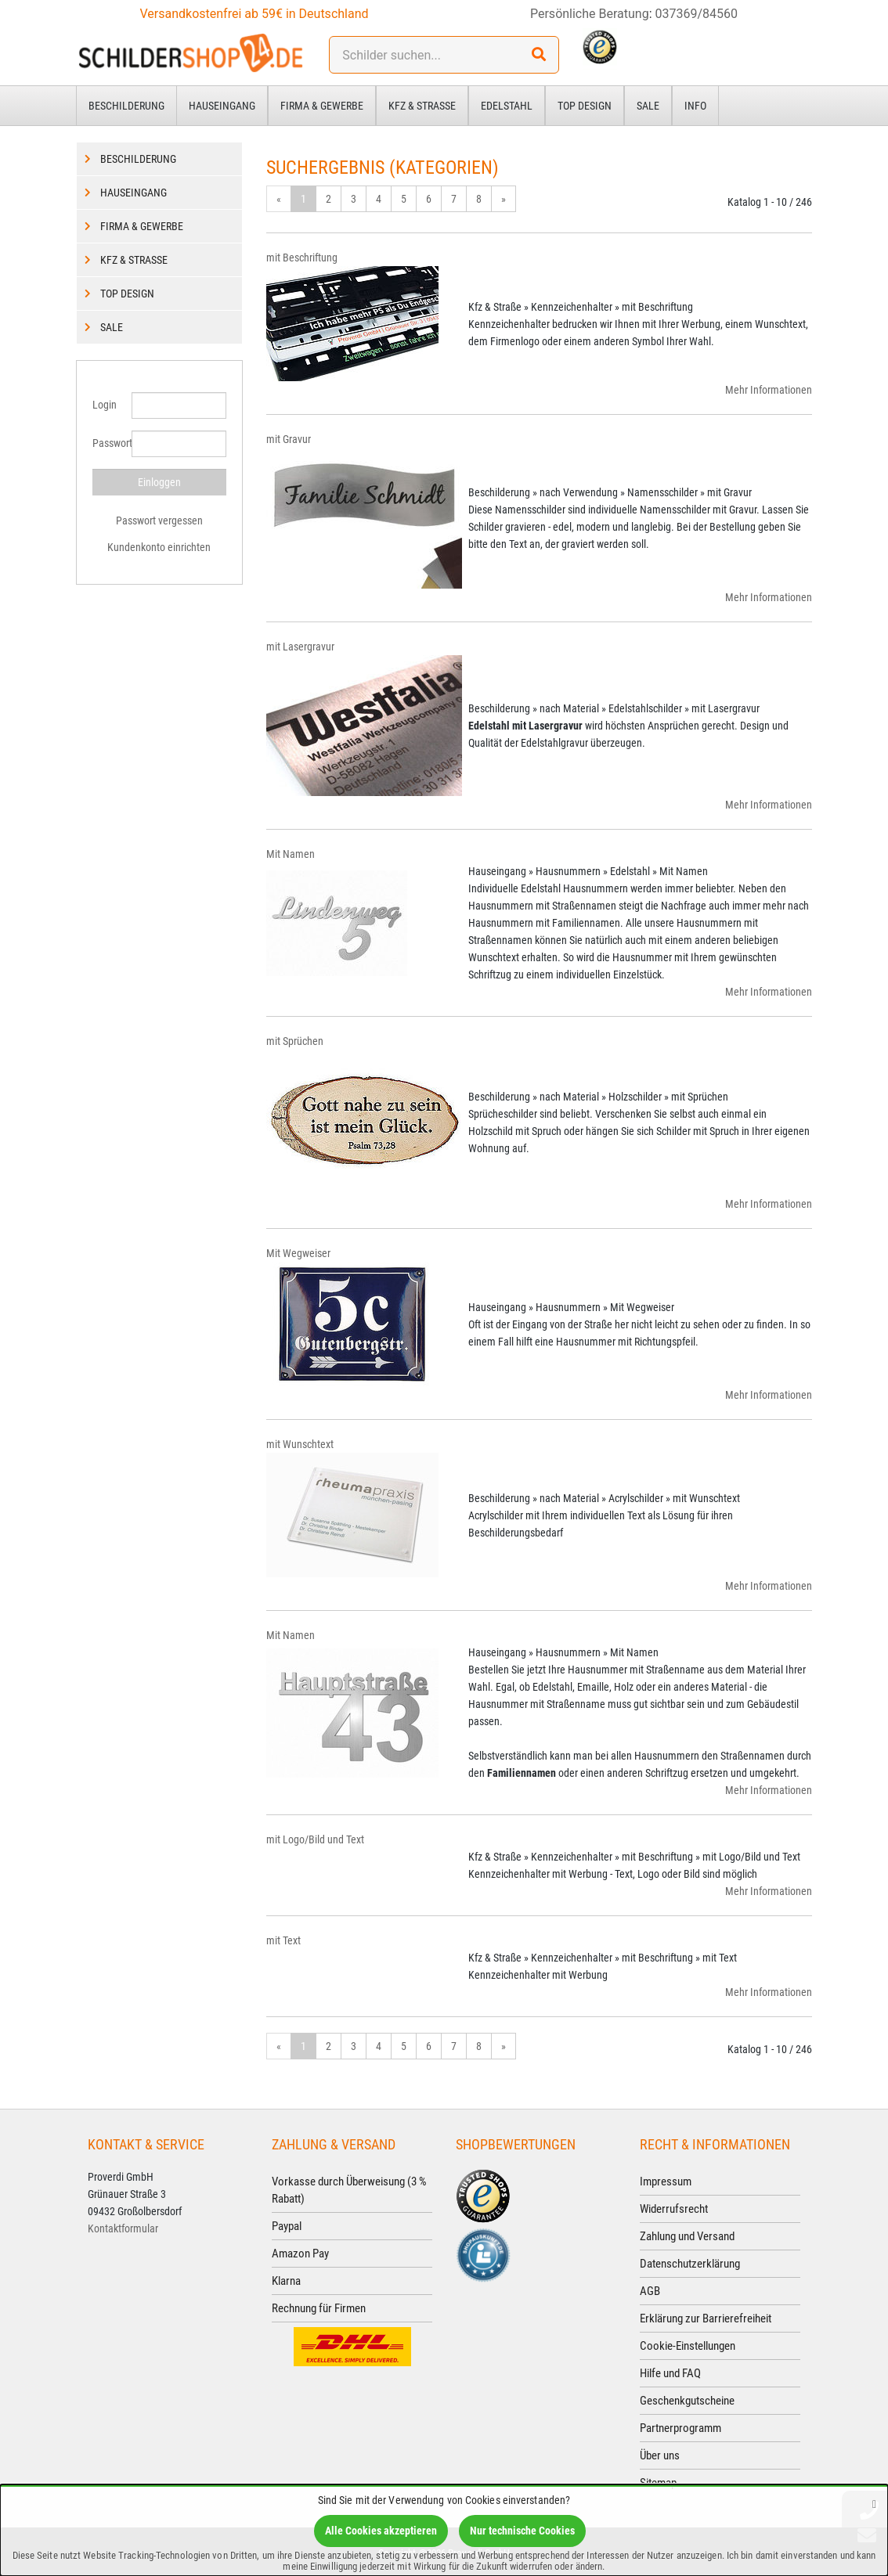 The width and height of the screenshot is (888, 2576). Describe the element at coordinates (687, 2401) in the screenshot. I see `Geschenkgutscheine` at that location.